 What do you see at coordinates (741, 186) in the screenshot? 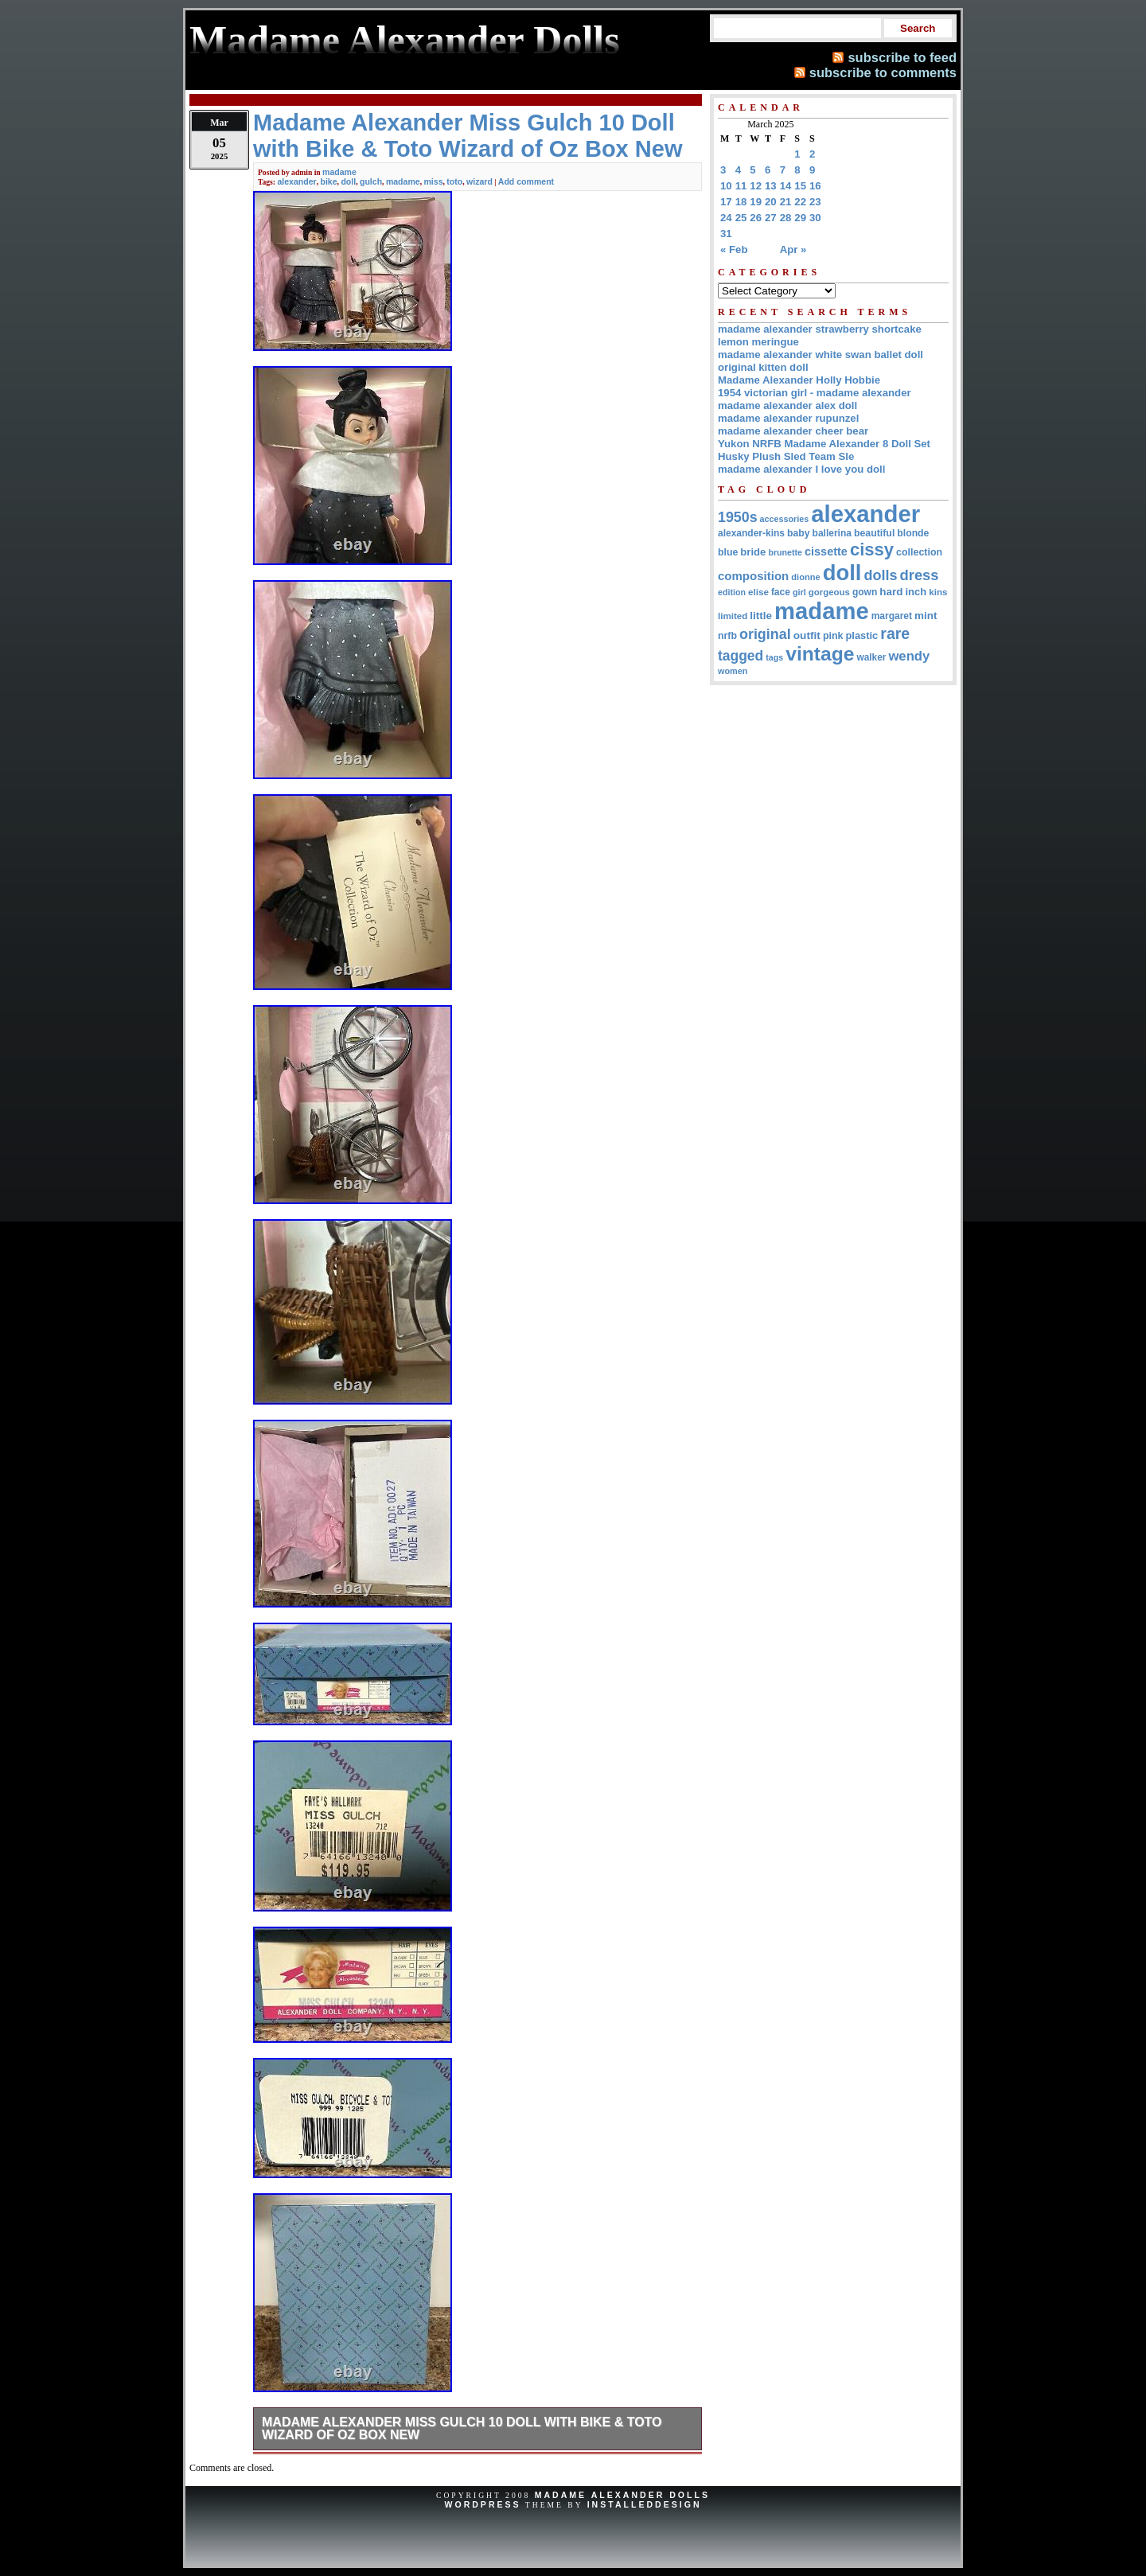
I see `11` at bounding box center [741, 186].